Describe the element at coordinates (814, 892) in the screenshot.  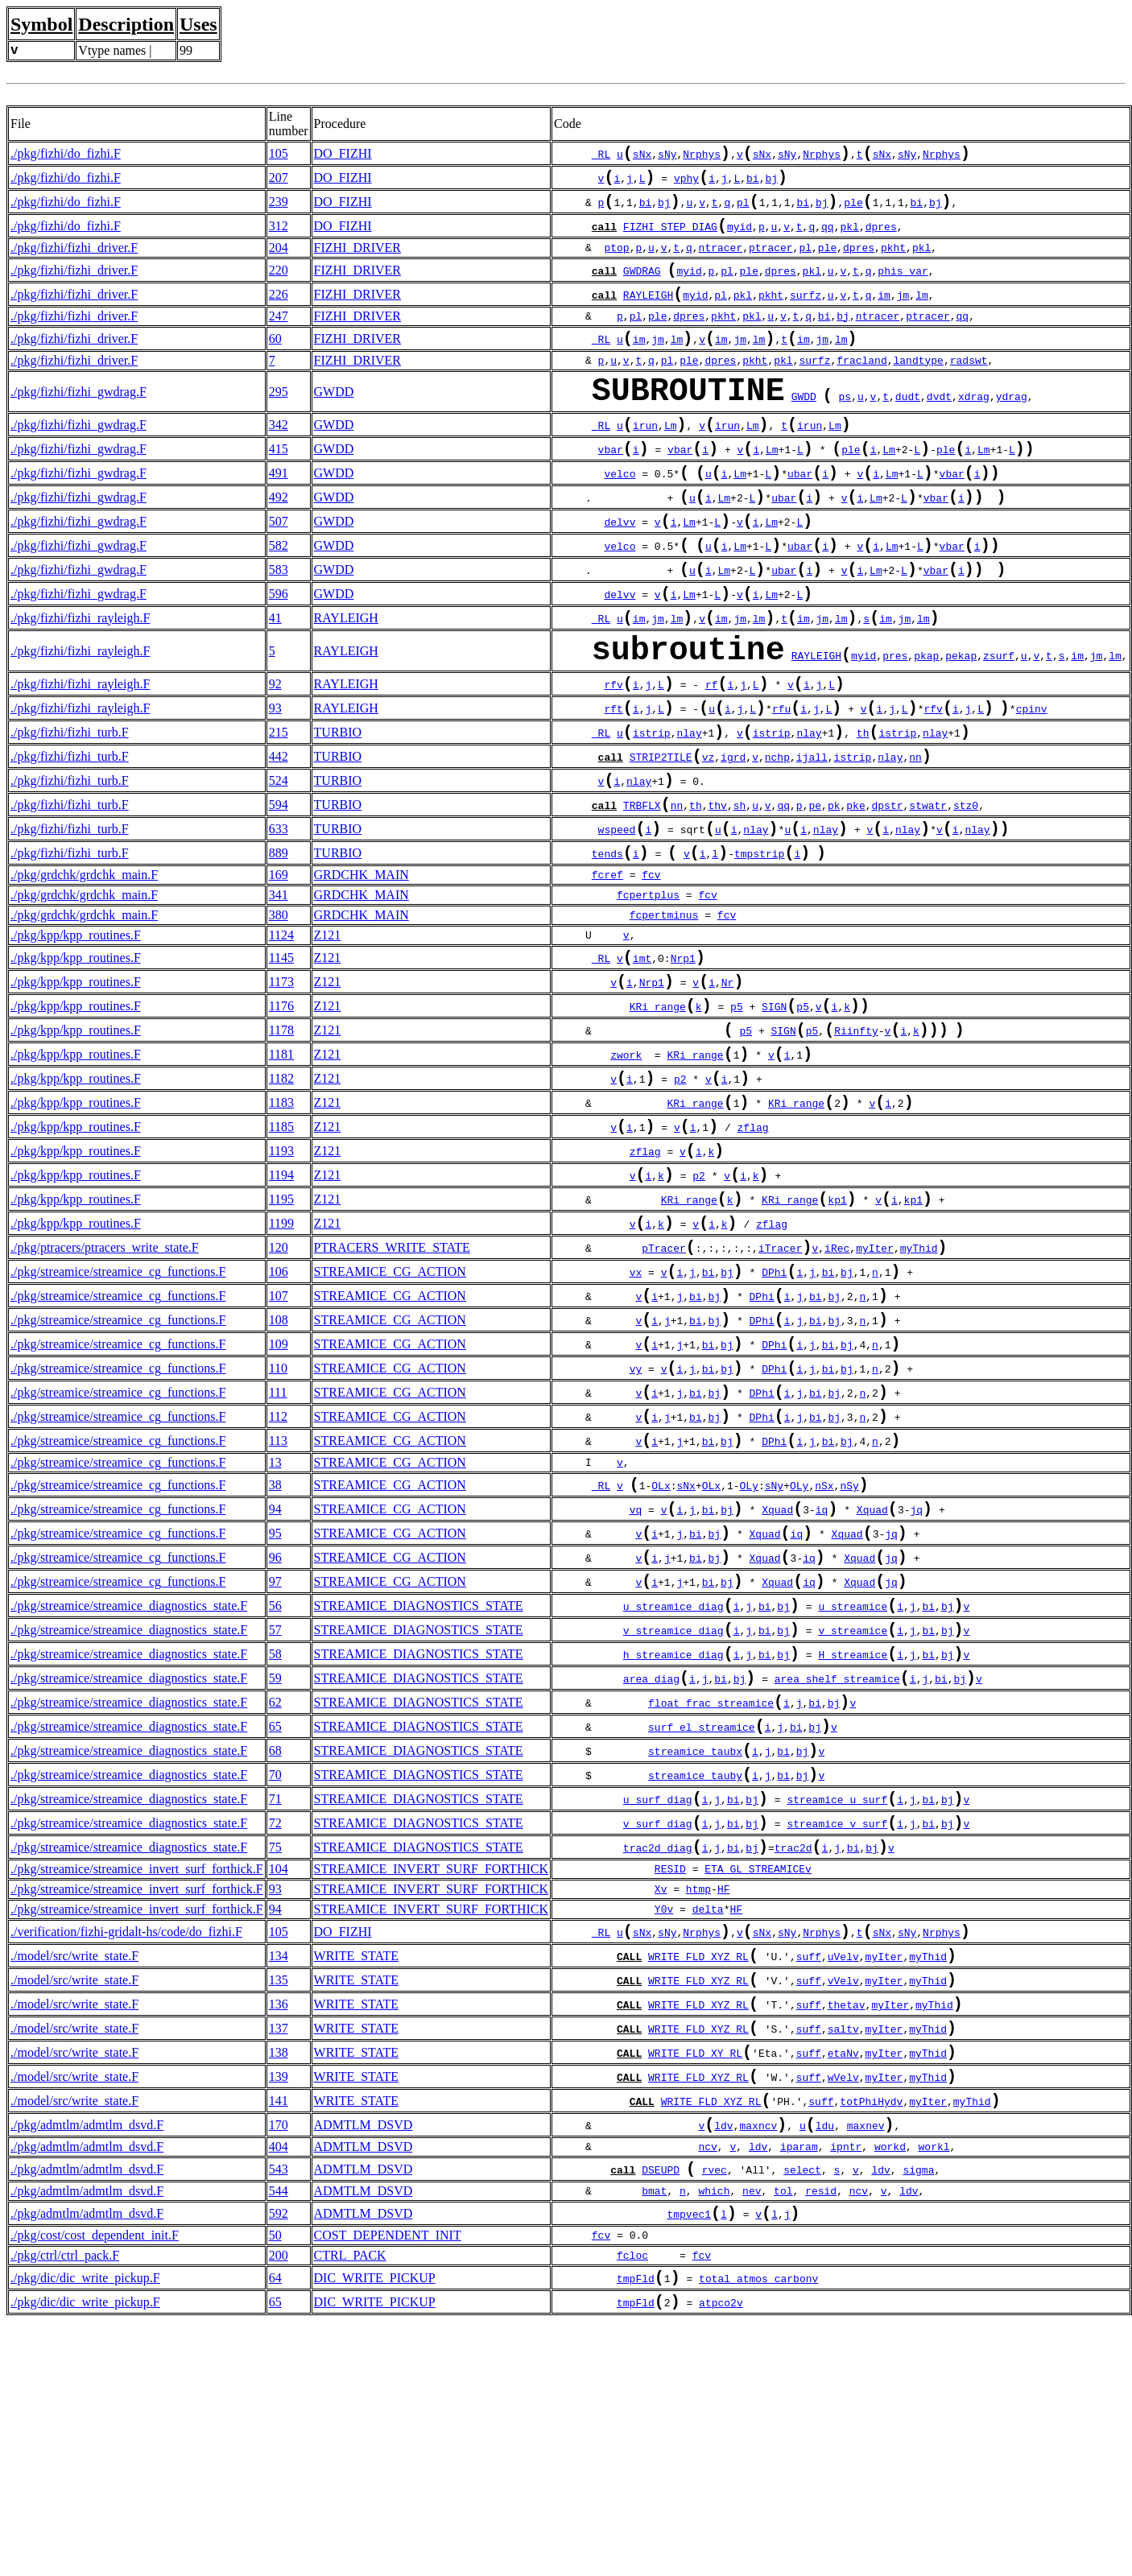
I see `pe` at that location.